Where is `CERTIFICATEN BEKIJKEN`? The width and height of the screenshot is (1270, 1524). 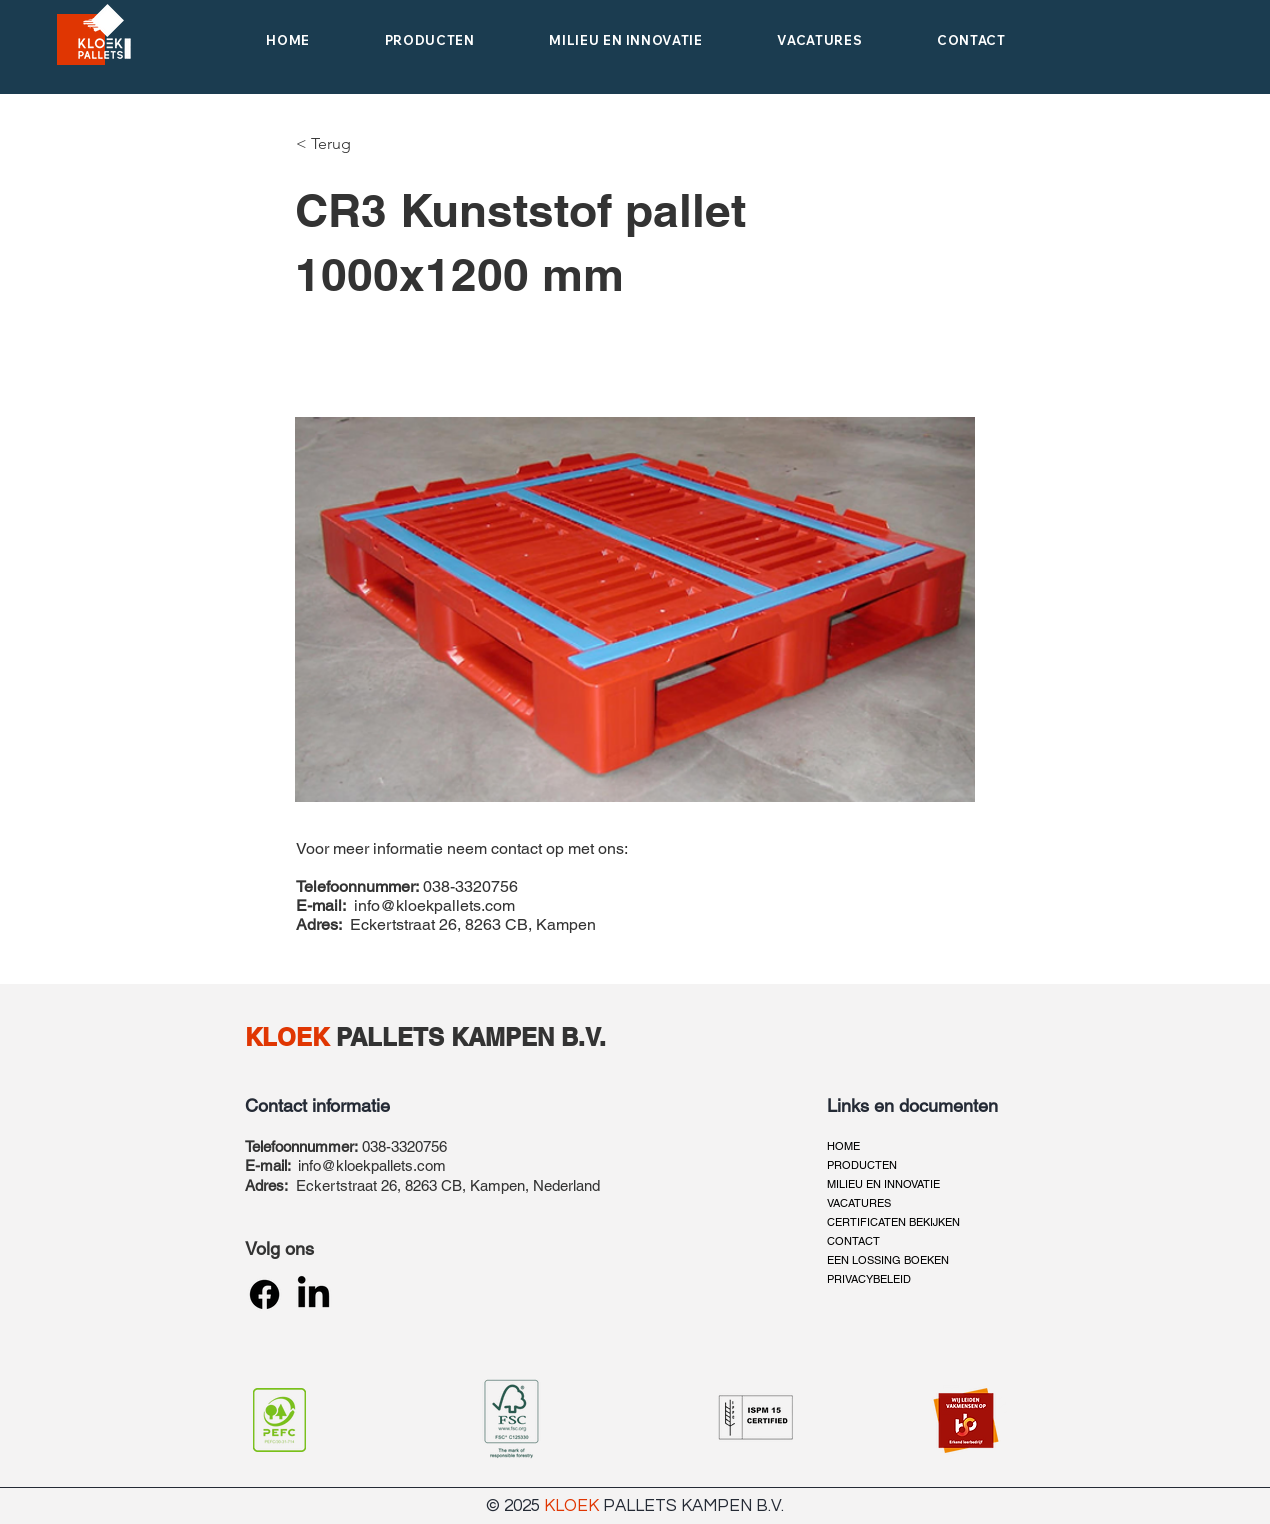 CERTIFICATEN BEKIJKEN is located at coordinates (893, 1222).